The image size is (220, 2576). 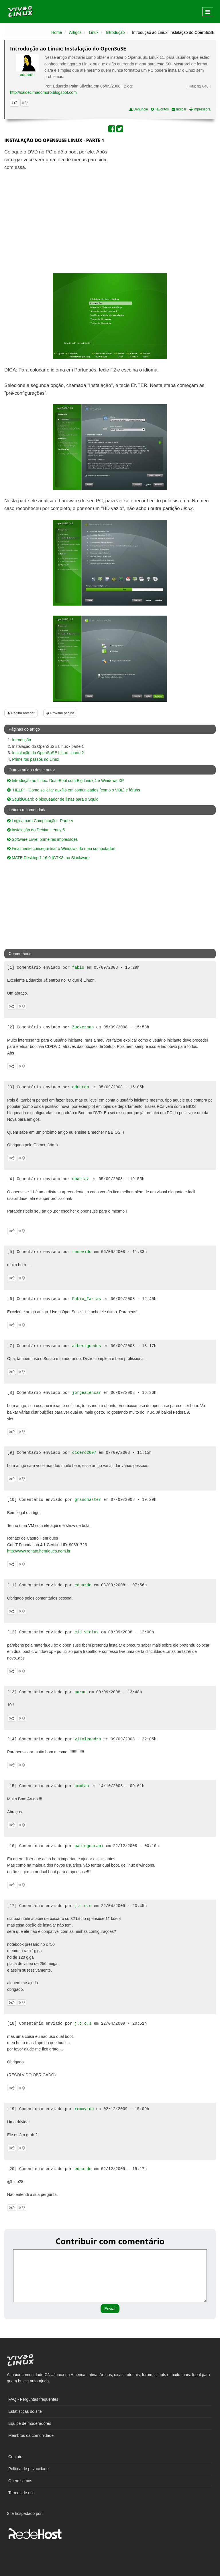 I want to click on dbahiaz, so click(x=80, y=1179).